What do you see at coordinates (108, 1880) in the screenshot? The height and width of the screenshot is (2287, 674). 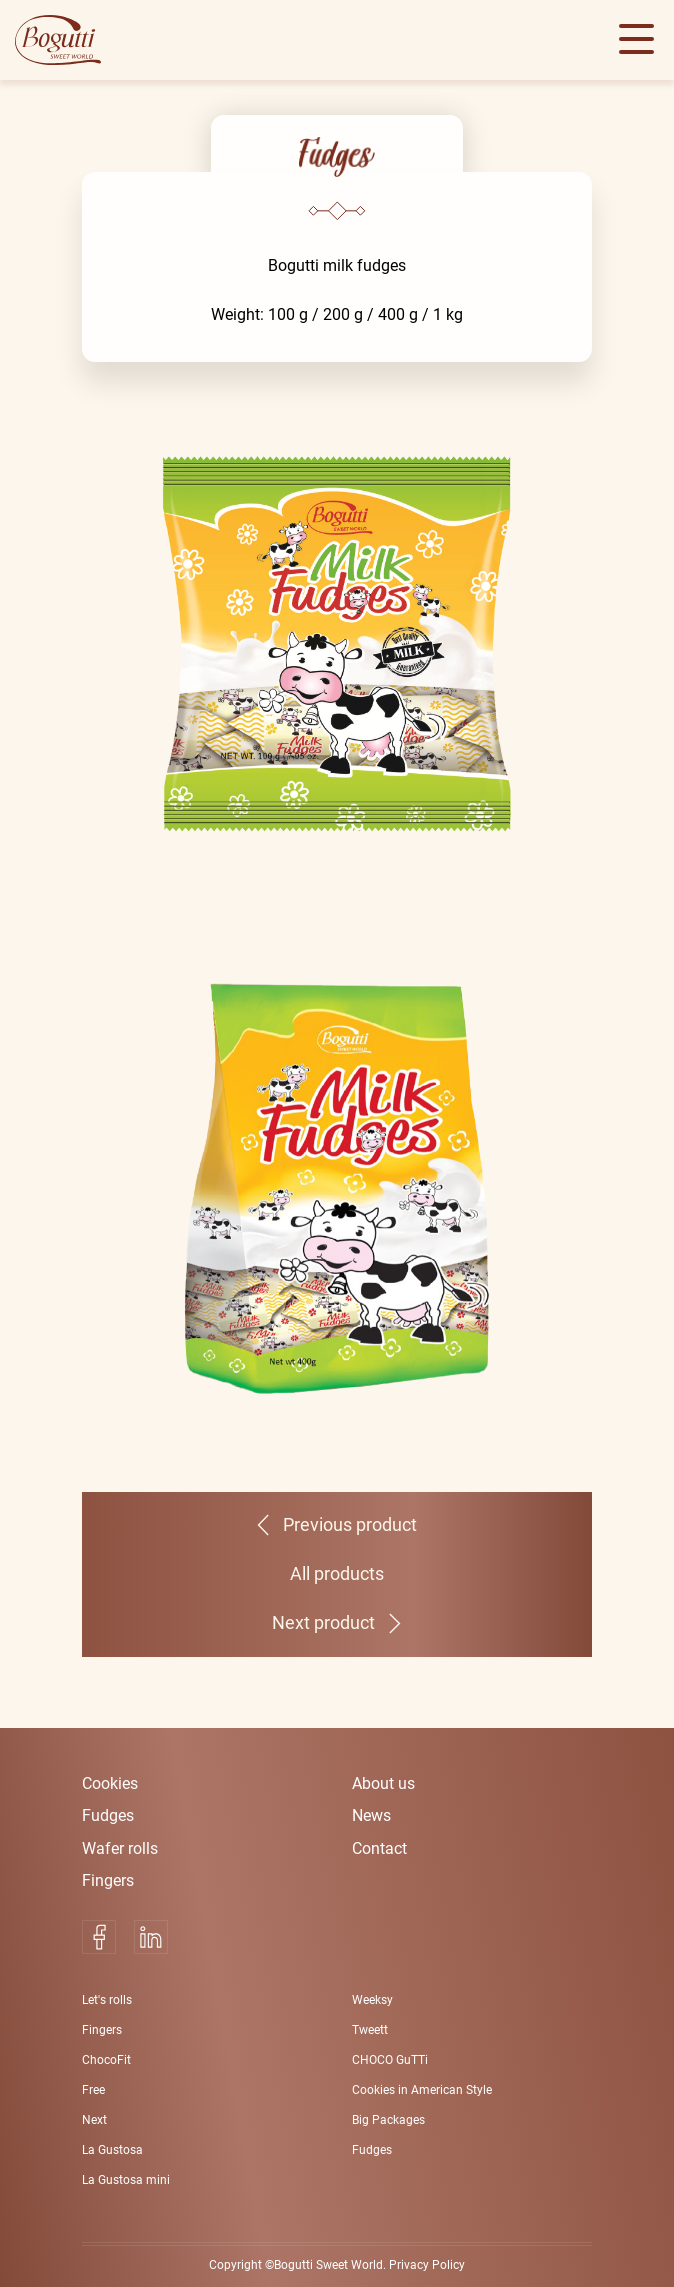 I see `Fingers` at bounding box center [108, 1880].